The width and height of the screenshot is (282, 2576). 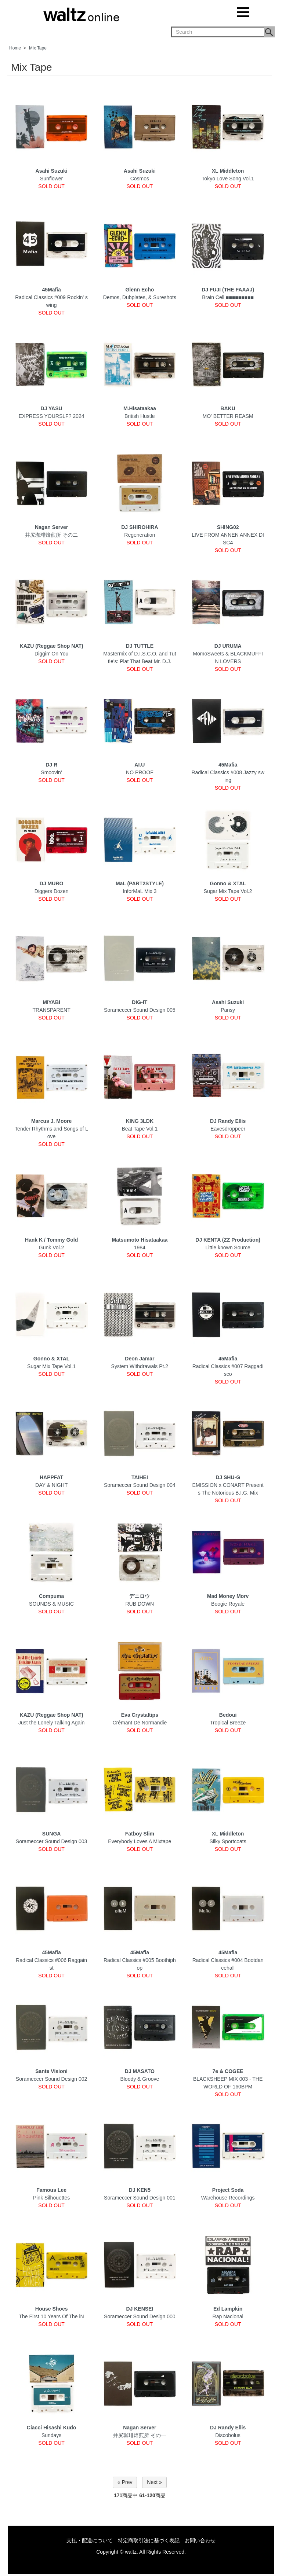 What do you see at coordinates (228, 534) in the screenshot?
I see `LIVE FROM ANNEN ANNEX DISC4` at bounding box center [228, 534].